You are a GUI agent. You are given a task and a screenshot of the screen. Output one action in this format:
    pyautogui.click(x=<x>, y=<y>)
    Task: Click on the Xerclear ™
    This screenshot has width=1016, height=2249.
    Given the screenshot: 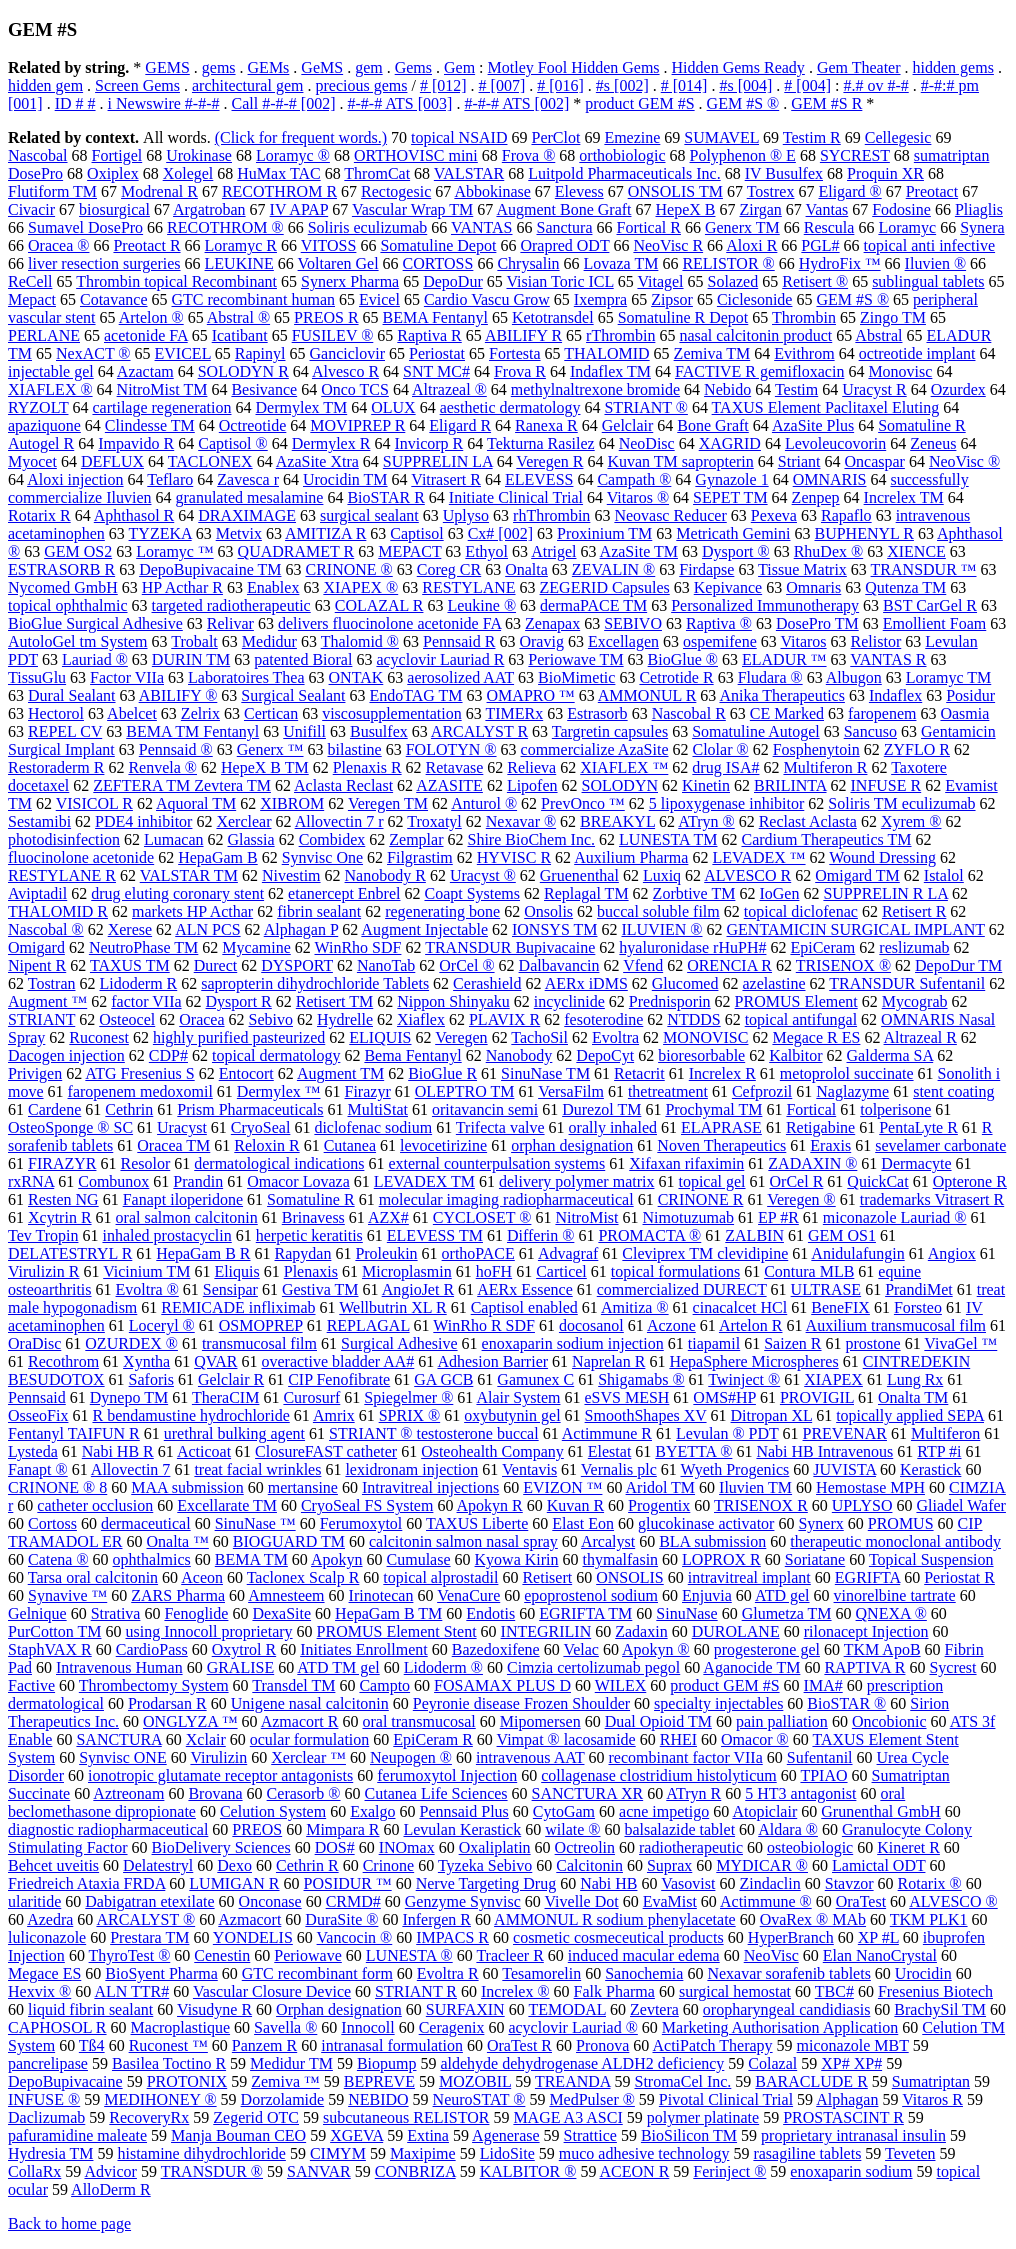 What is the action you would take?
    pyautogui.click(x=308, y=1757)
    